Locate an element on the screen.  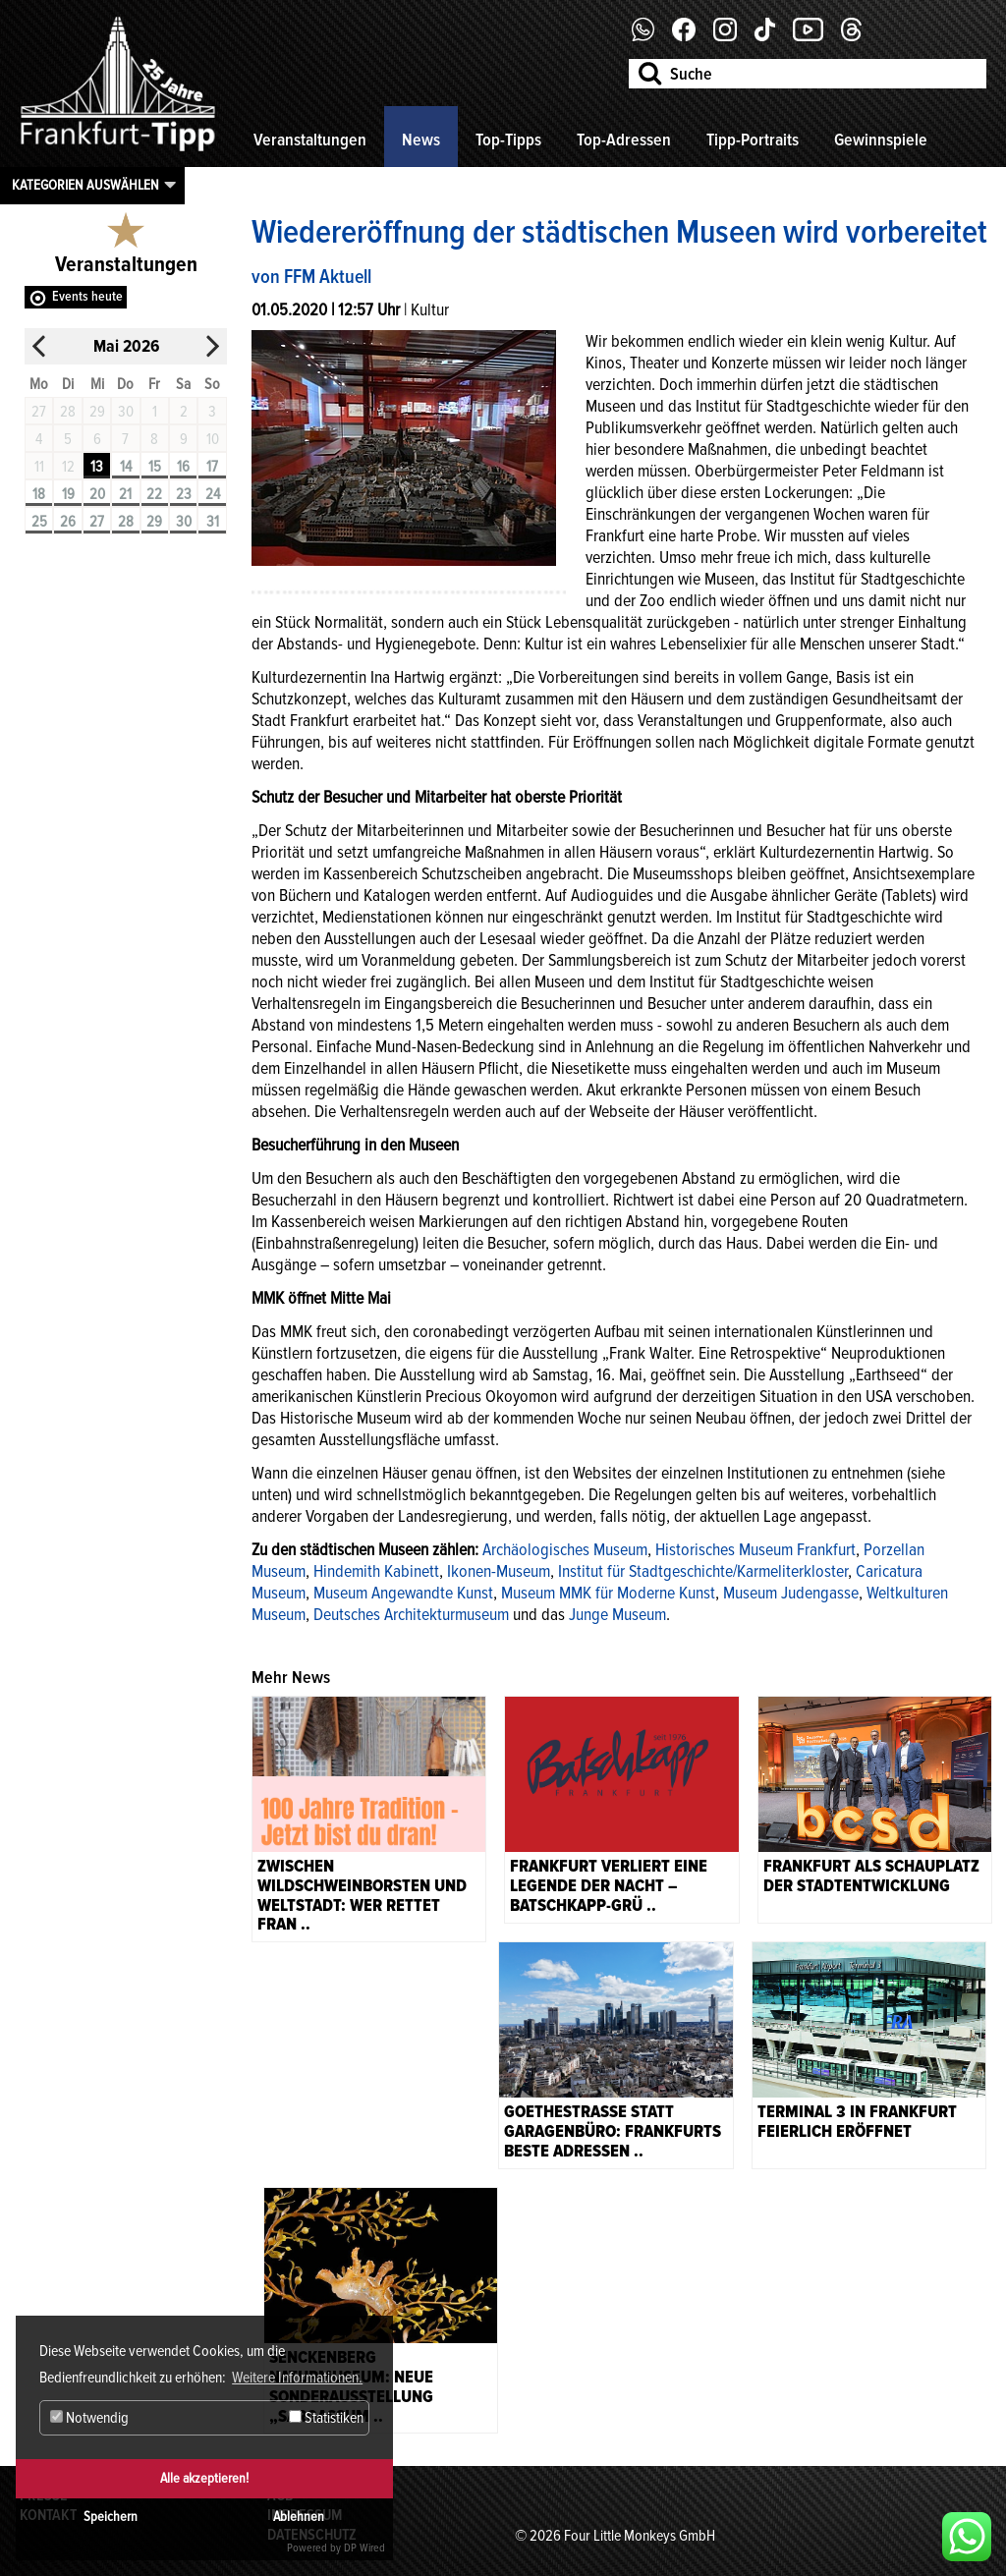
24 is located at coordinates (212, 494).